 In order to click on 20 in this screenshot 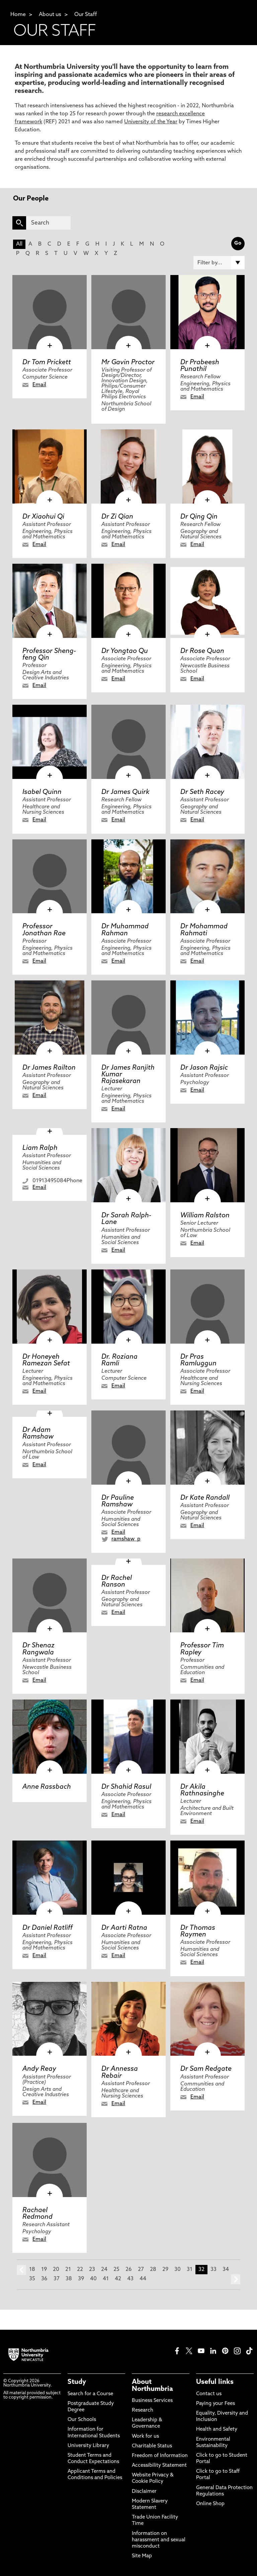, I will do `click(56, 2269)`.